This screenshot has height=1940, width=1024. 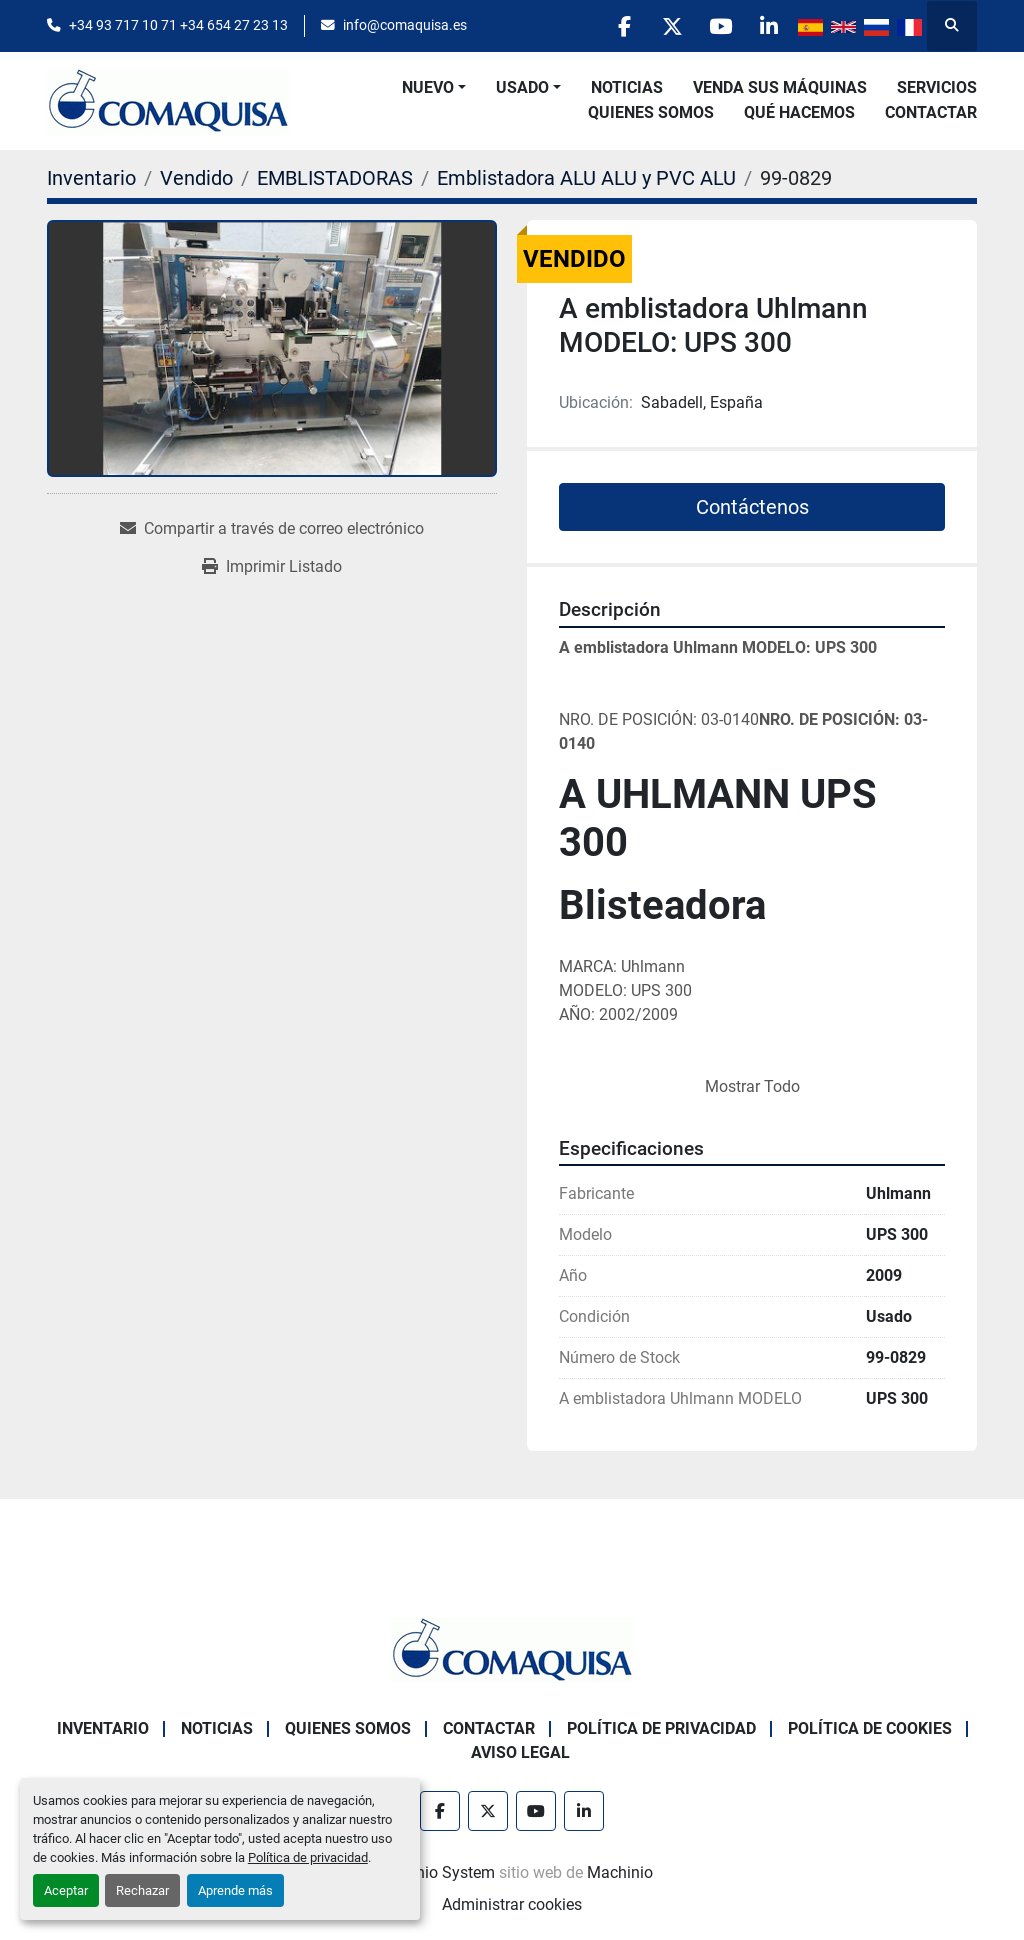 I want to click on Contáctenos, so click(x=752, y=507).